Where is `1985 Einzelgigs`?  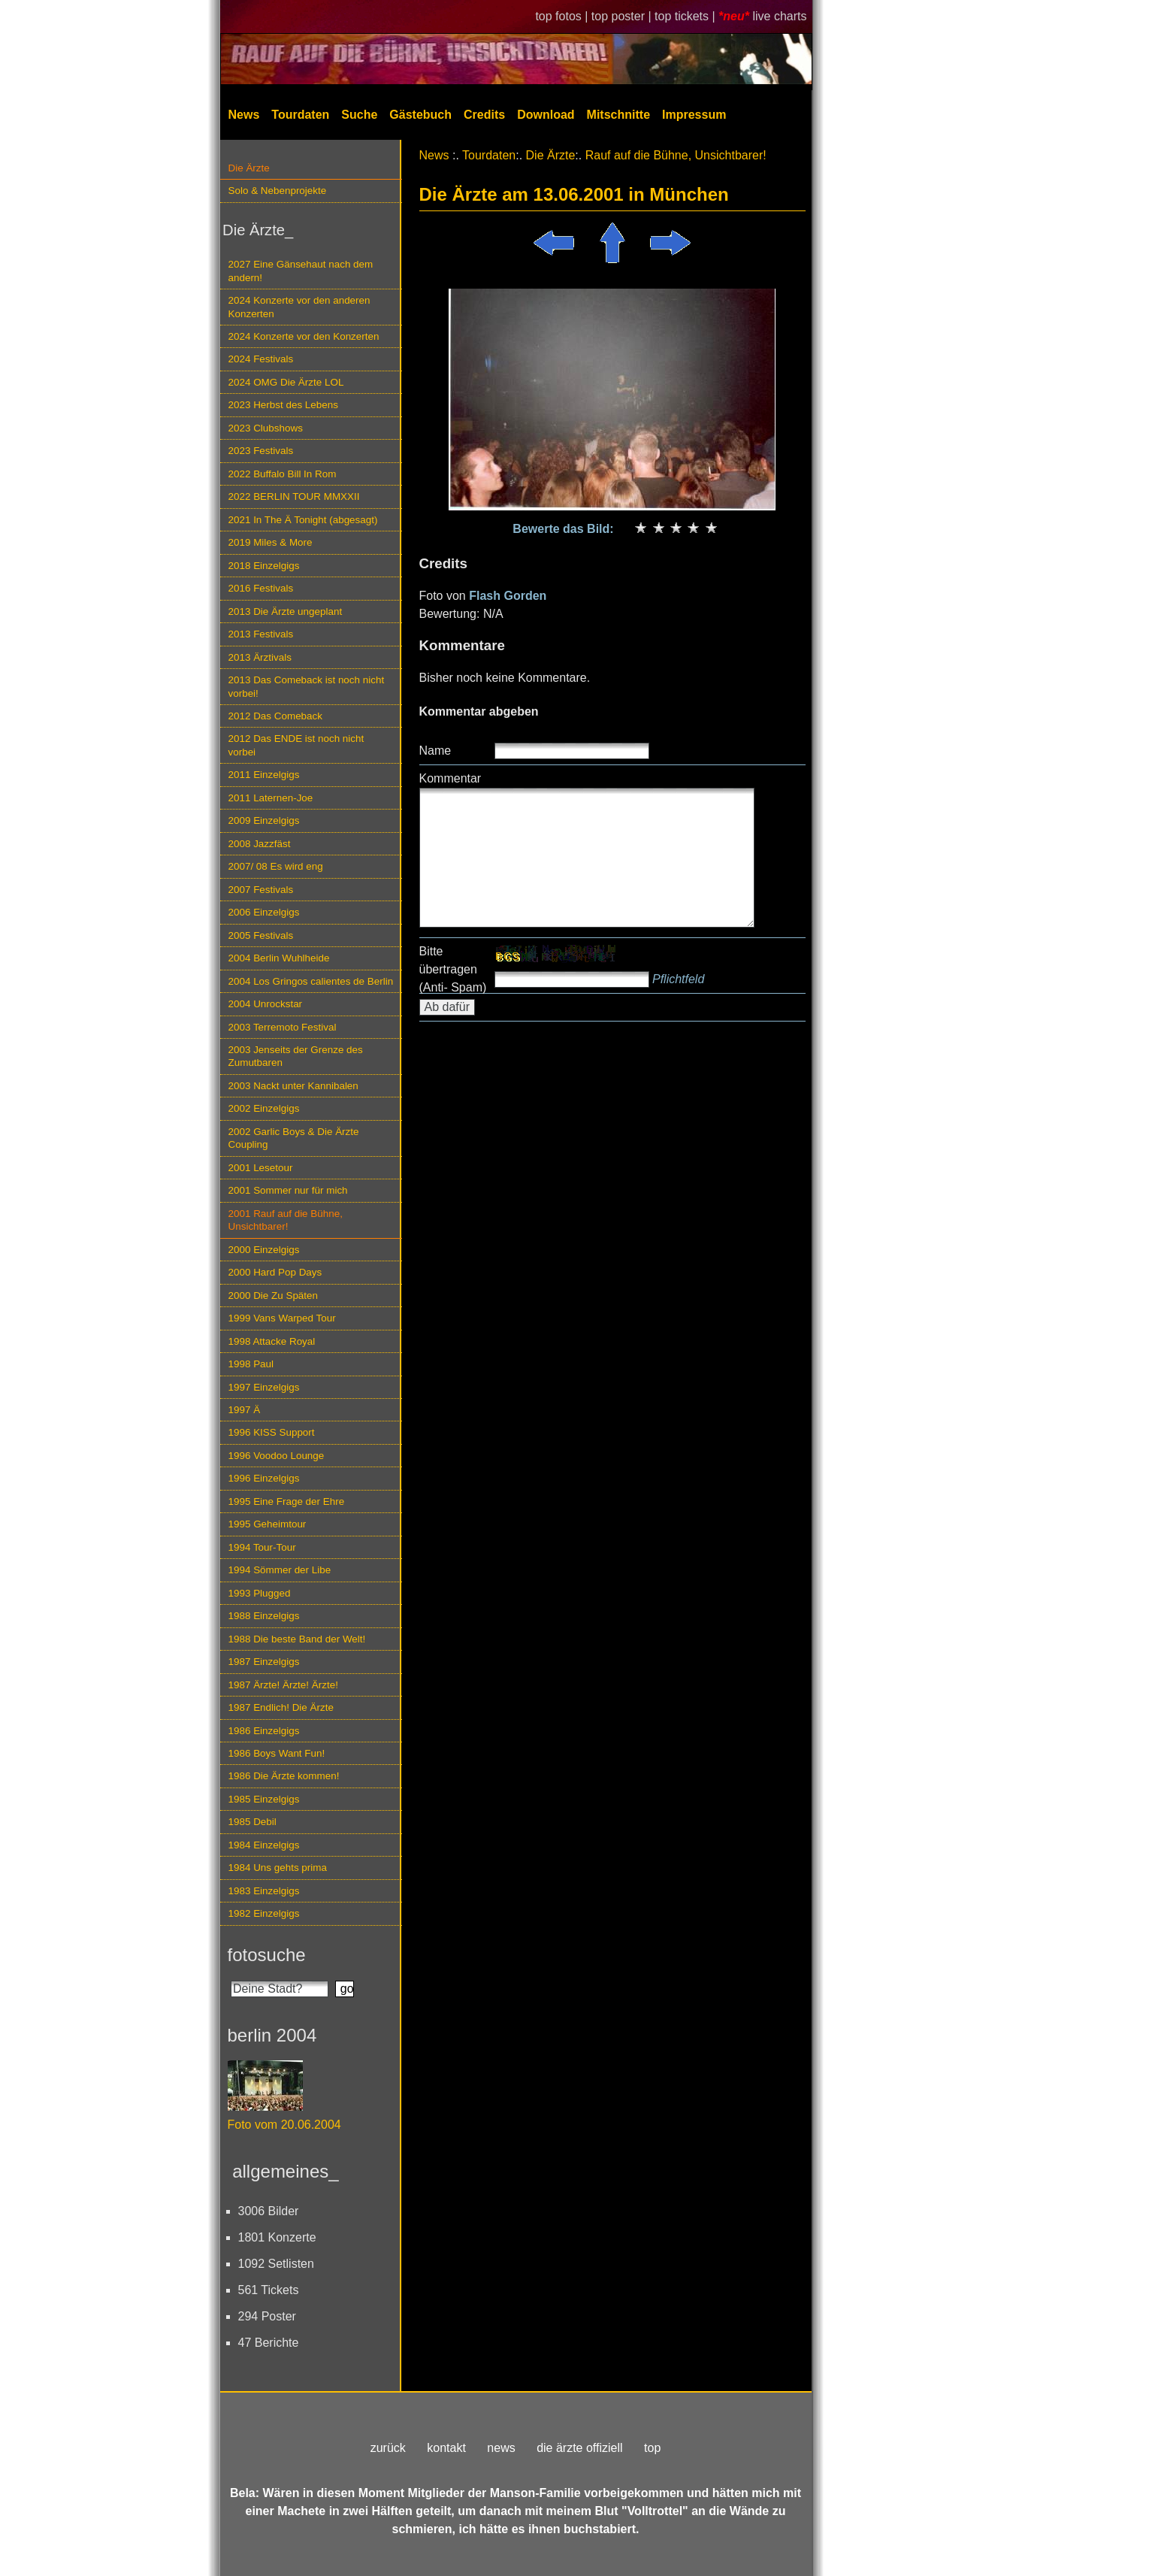
1985 Einzelgigs is located at coordinates (264, 1799).